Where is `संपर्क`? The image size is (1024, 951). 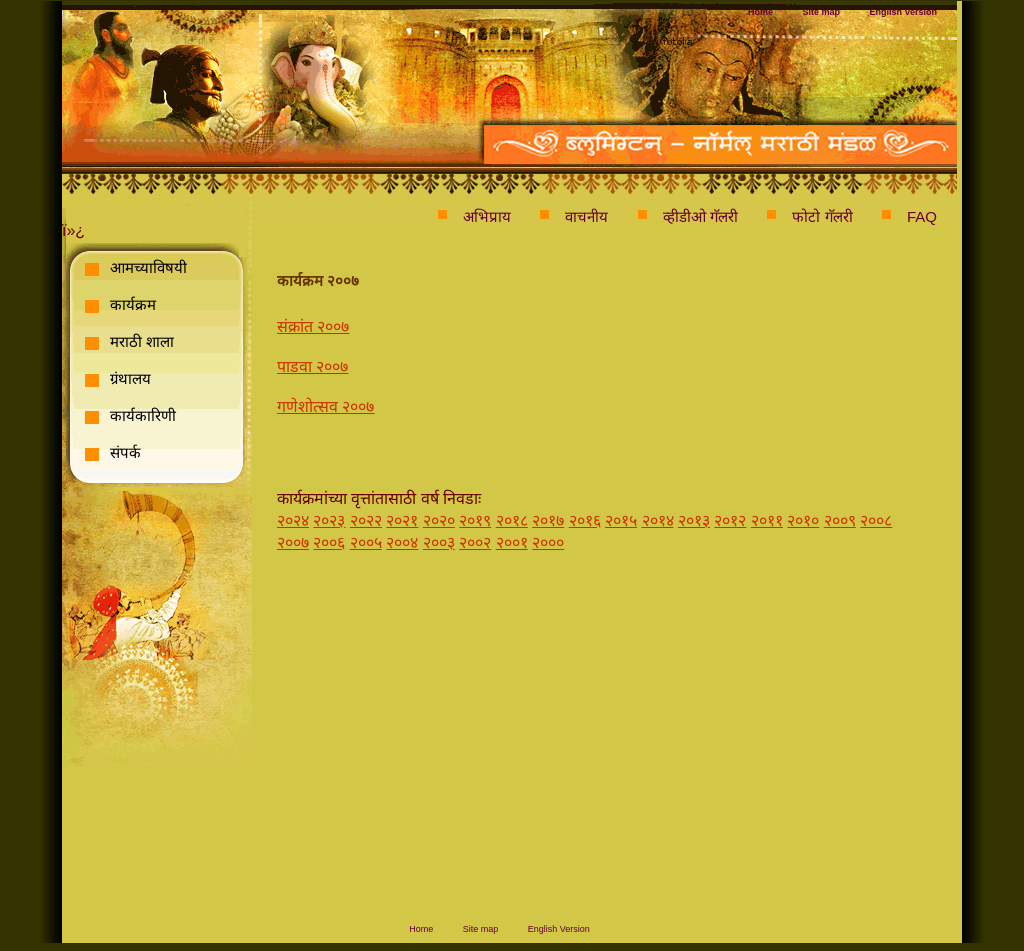 संपर्क is located at coordinates (125, 452).